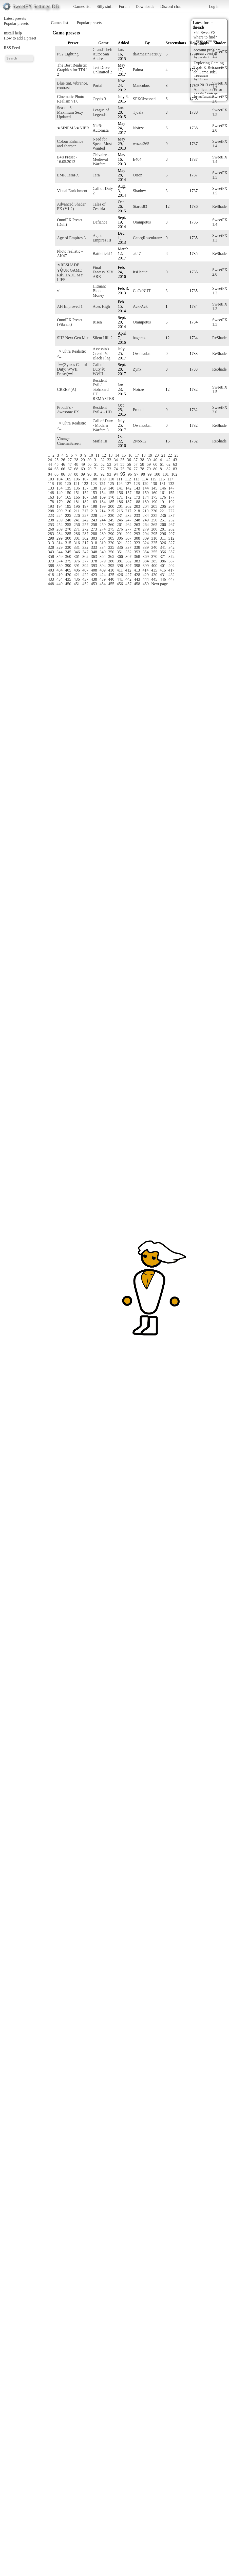 The image size is (229, 2576). I want to click on 365, so click(111, 556).